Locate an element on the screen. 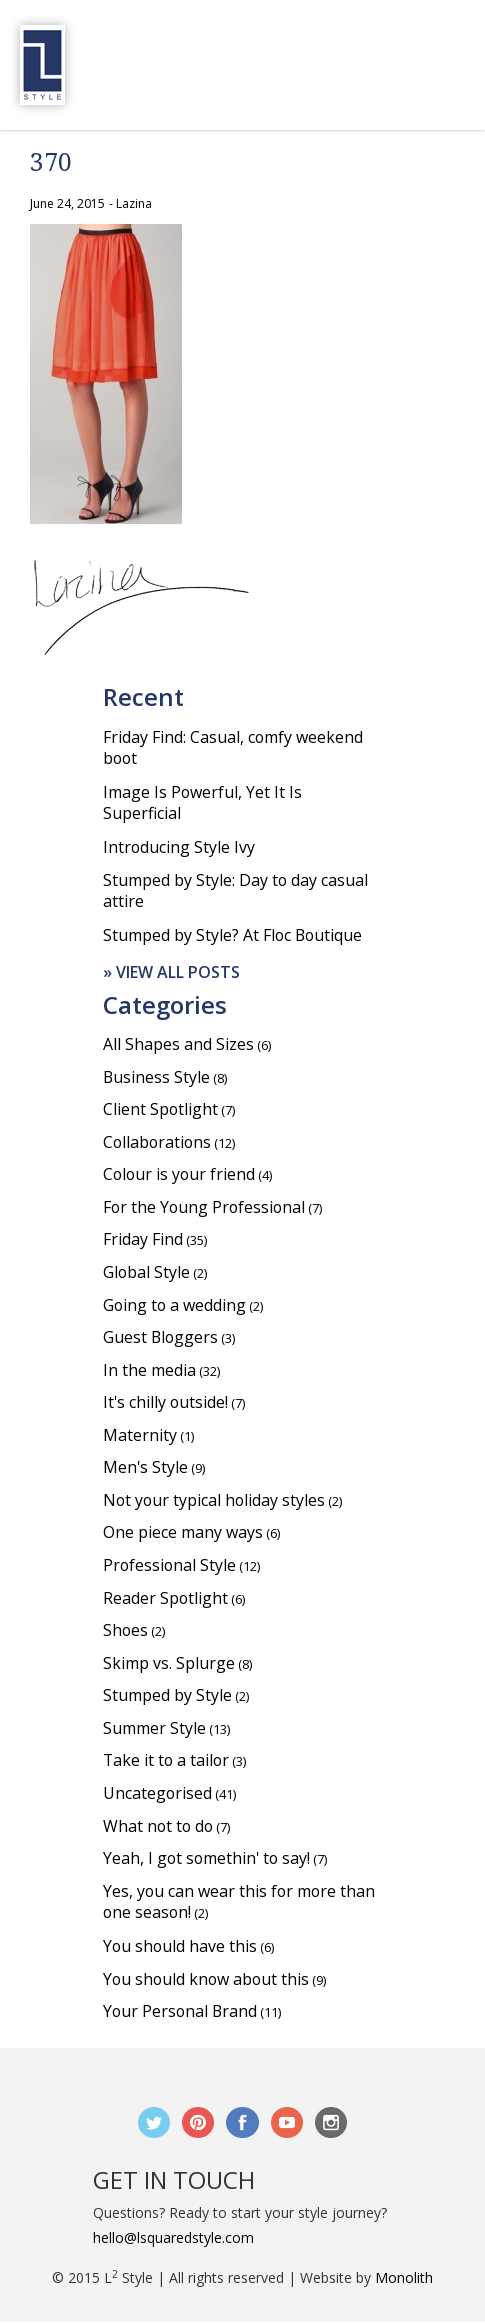 This screenshot has width=485, height=2323. Summer Style is located at coordinates (154, 1728).